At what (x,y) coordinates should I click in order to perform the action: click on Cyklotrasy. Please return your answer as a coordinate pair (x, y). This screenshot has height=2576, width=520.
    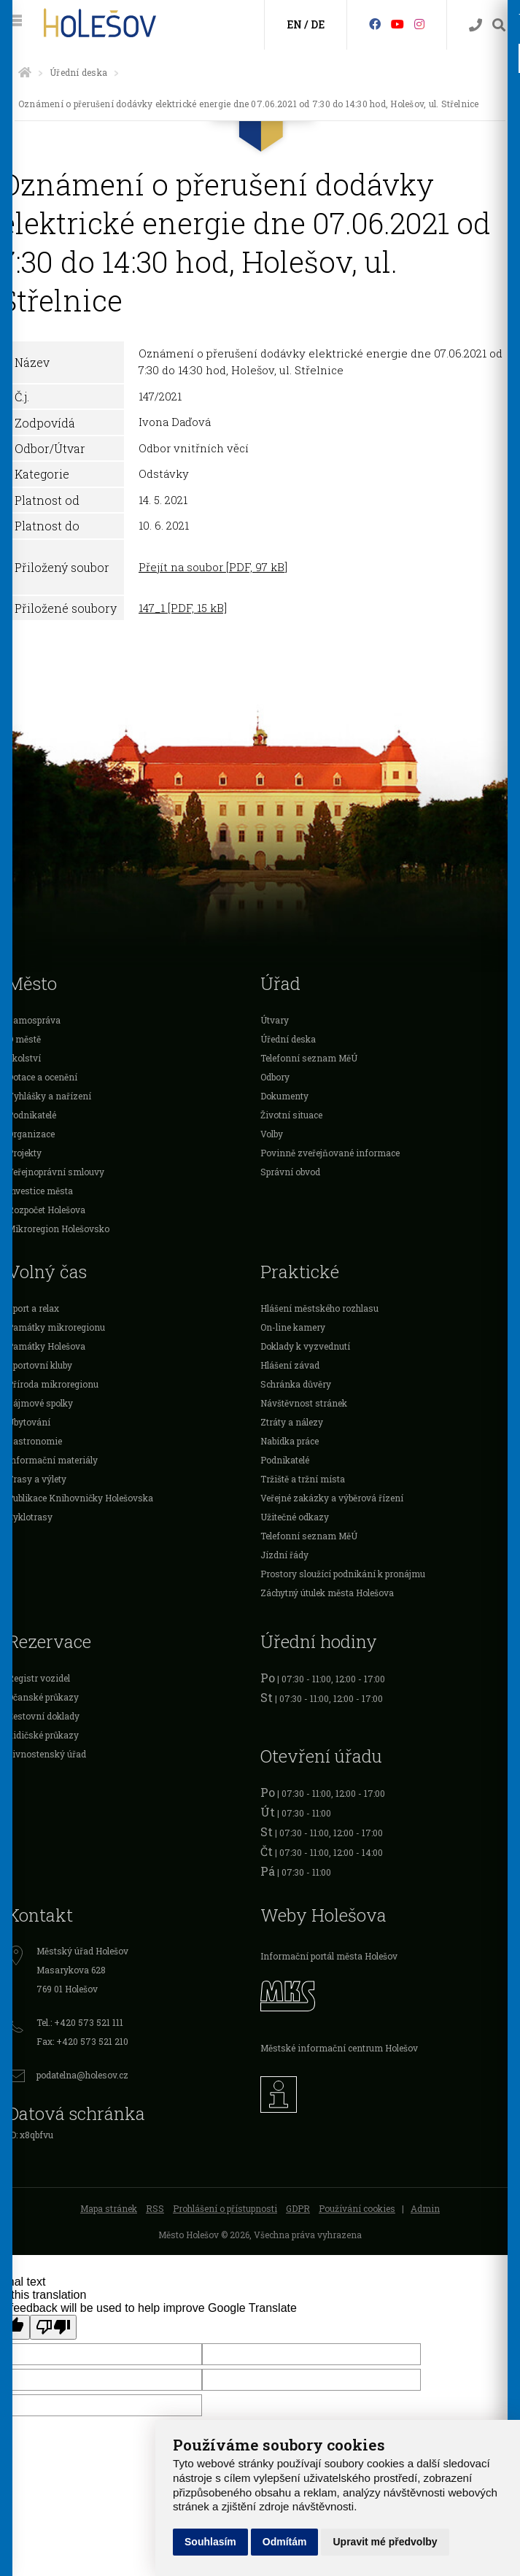
    Looking at the image, I should click on (30, 1517).